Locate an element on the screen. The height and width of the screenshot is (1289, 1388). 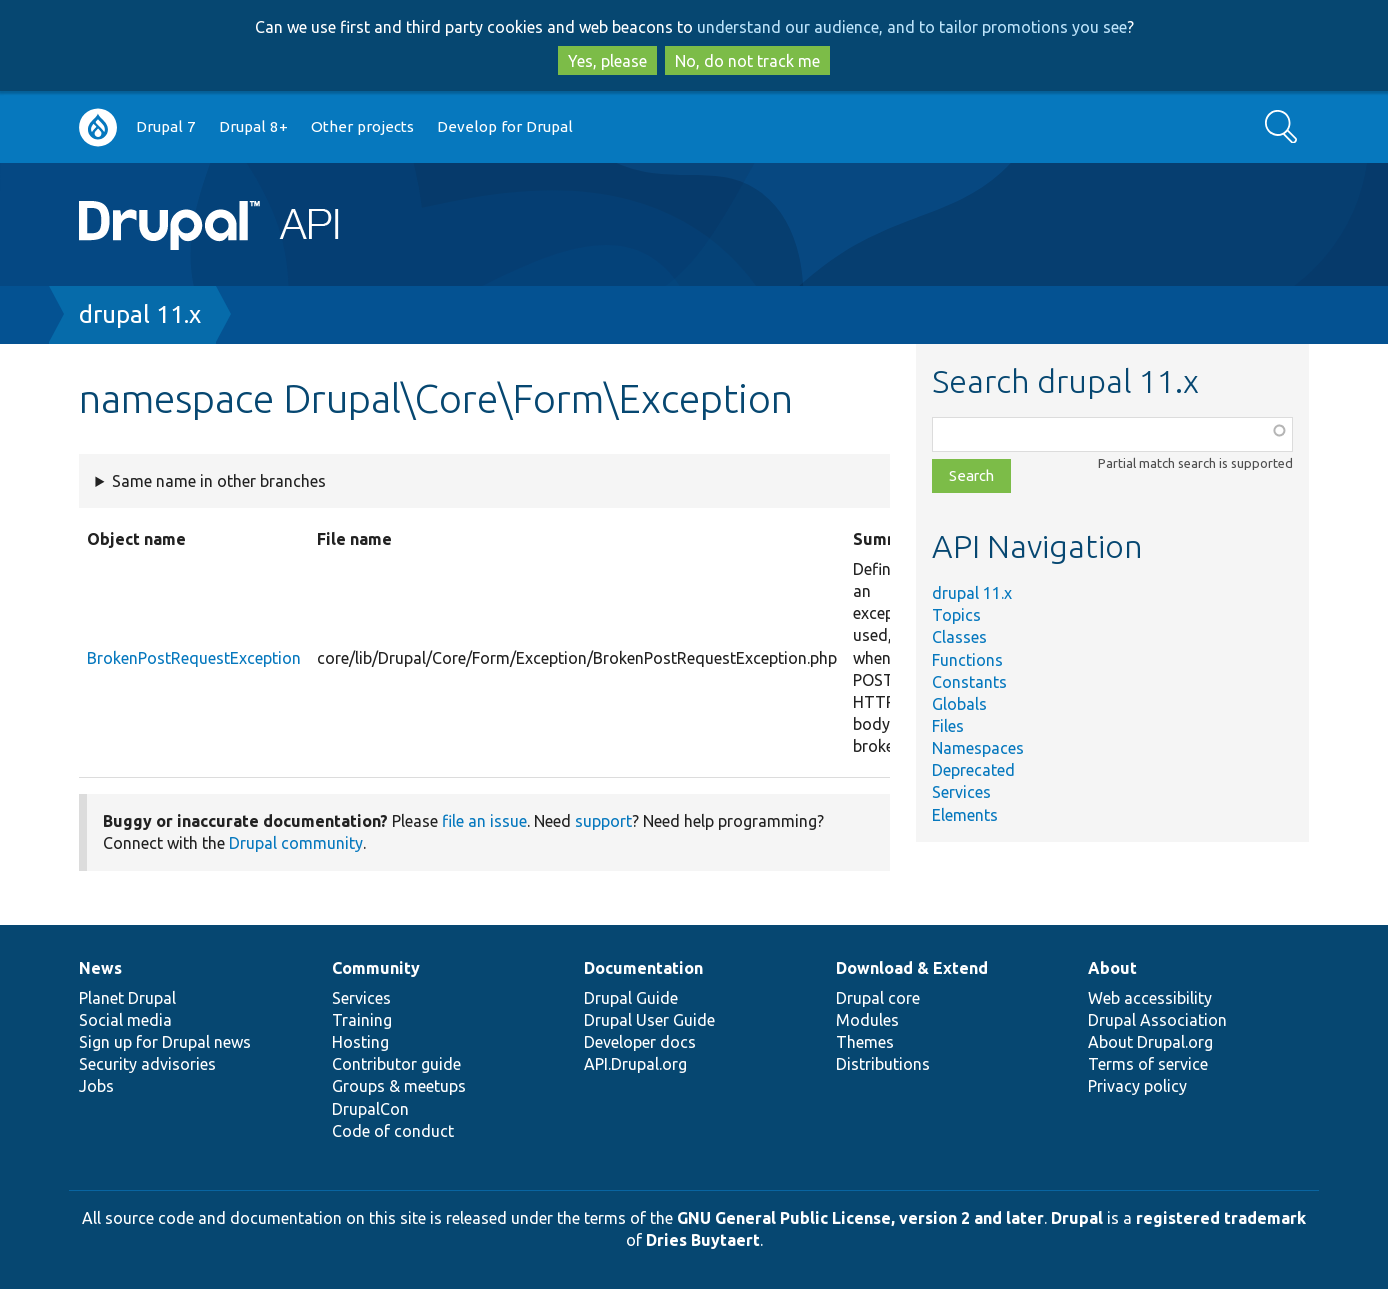
Dries Buytaert is located at coordinates (703, 1240).